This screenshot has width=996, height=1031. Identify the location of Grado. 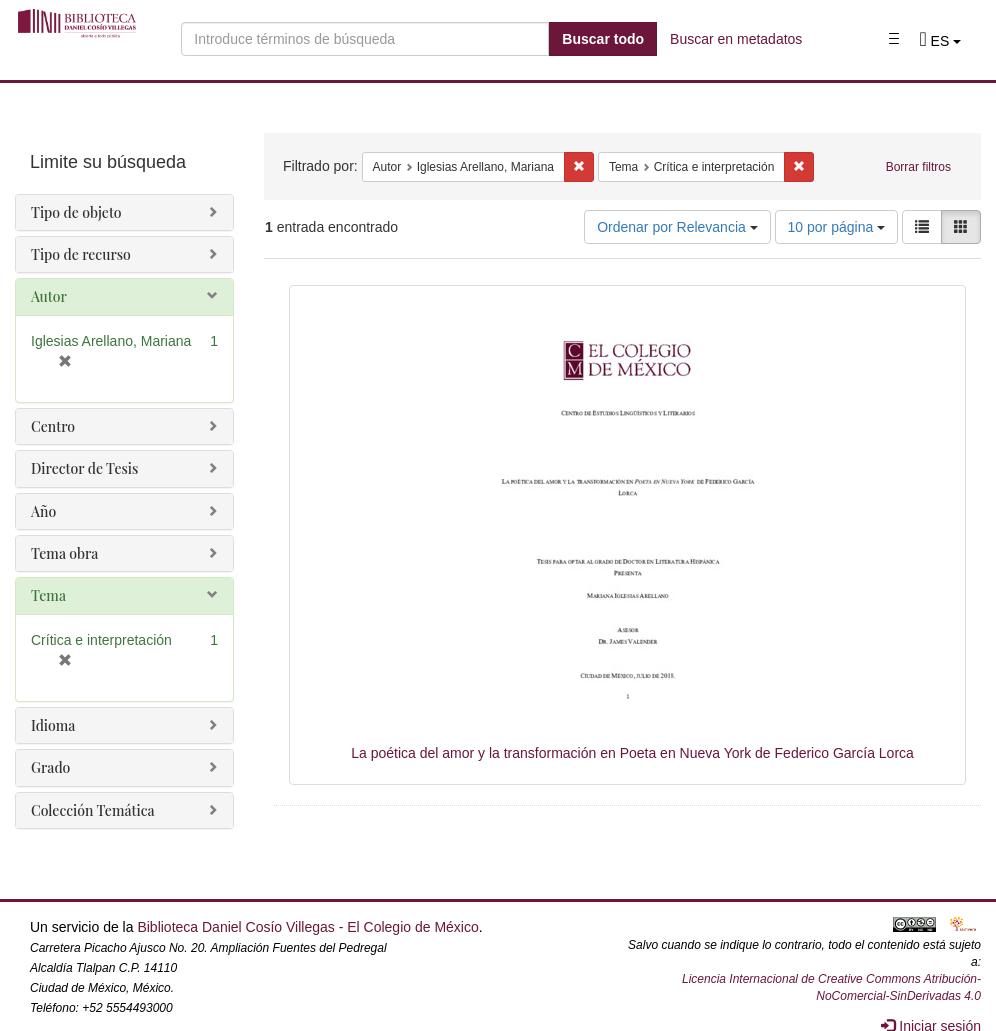
(50, 767).